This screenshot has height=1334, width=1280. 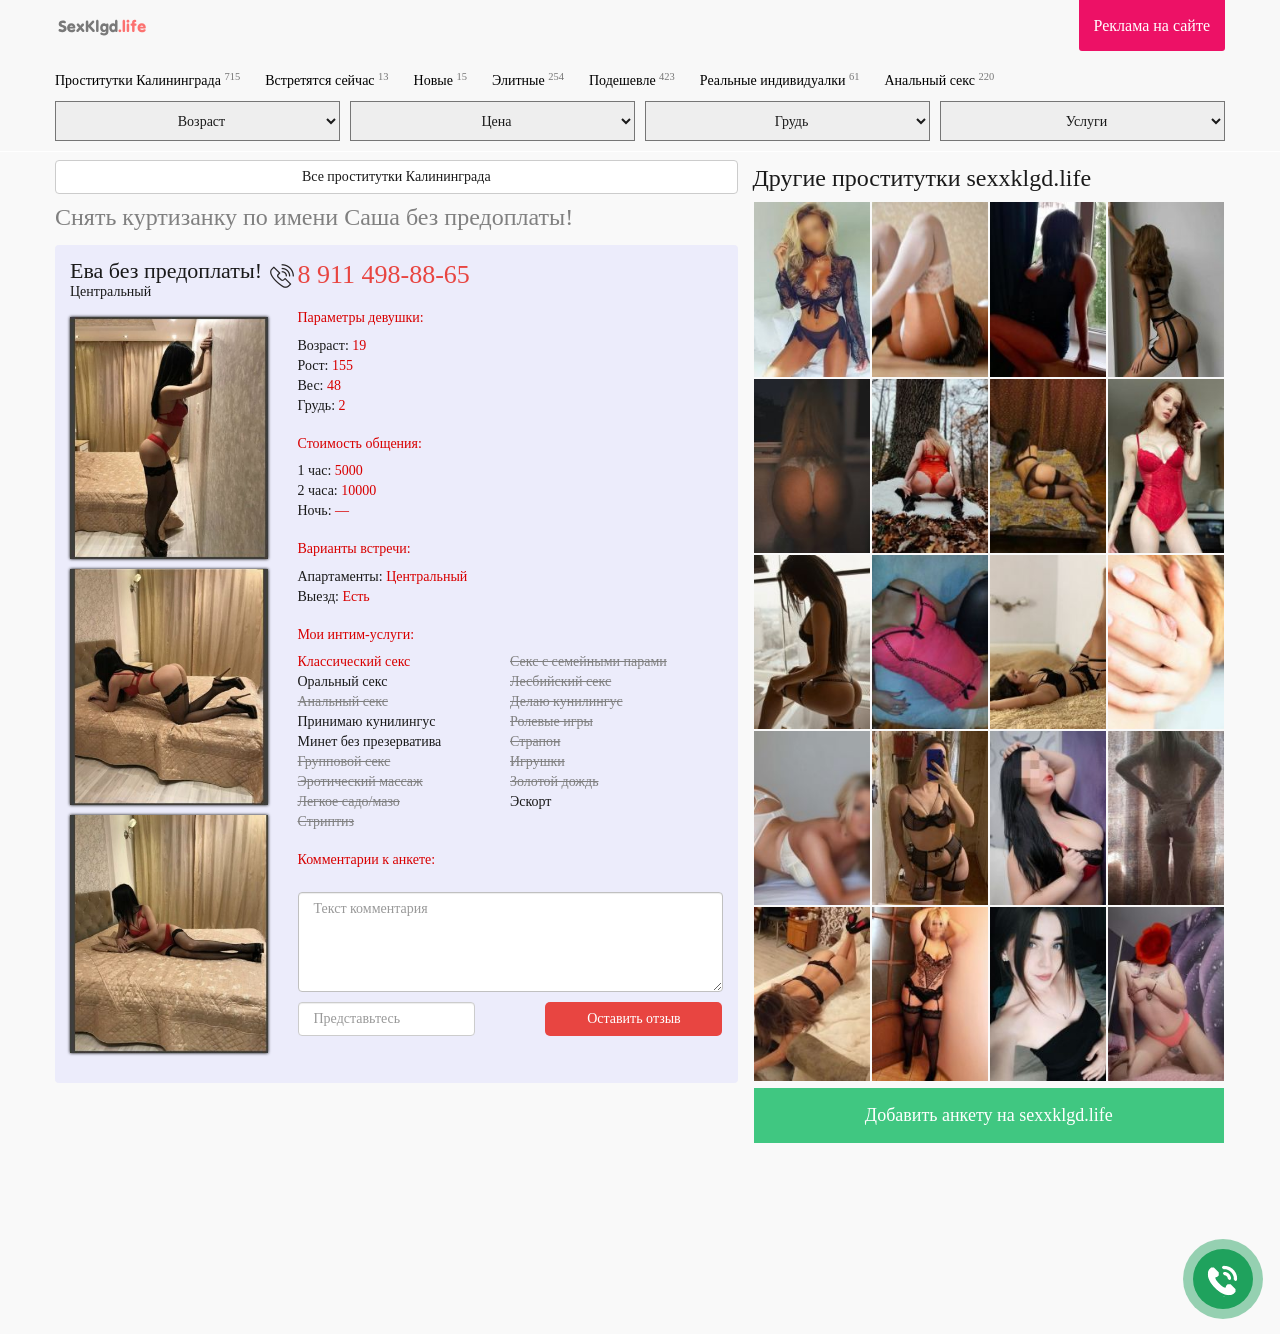 What do you see at coordinates (147, 79) in the screenshot?
I see `Проститутки Калининграда` at bounding box center [147, 79].